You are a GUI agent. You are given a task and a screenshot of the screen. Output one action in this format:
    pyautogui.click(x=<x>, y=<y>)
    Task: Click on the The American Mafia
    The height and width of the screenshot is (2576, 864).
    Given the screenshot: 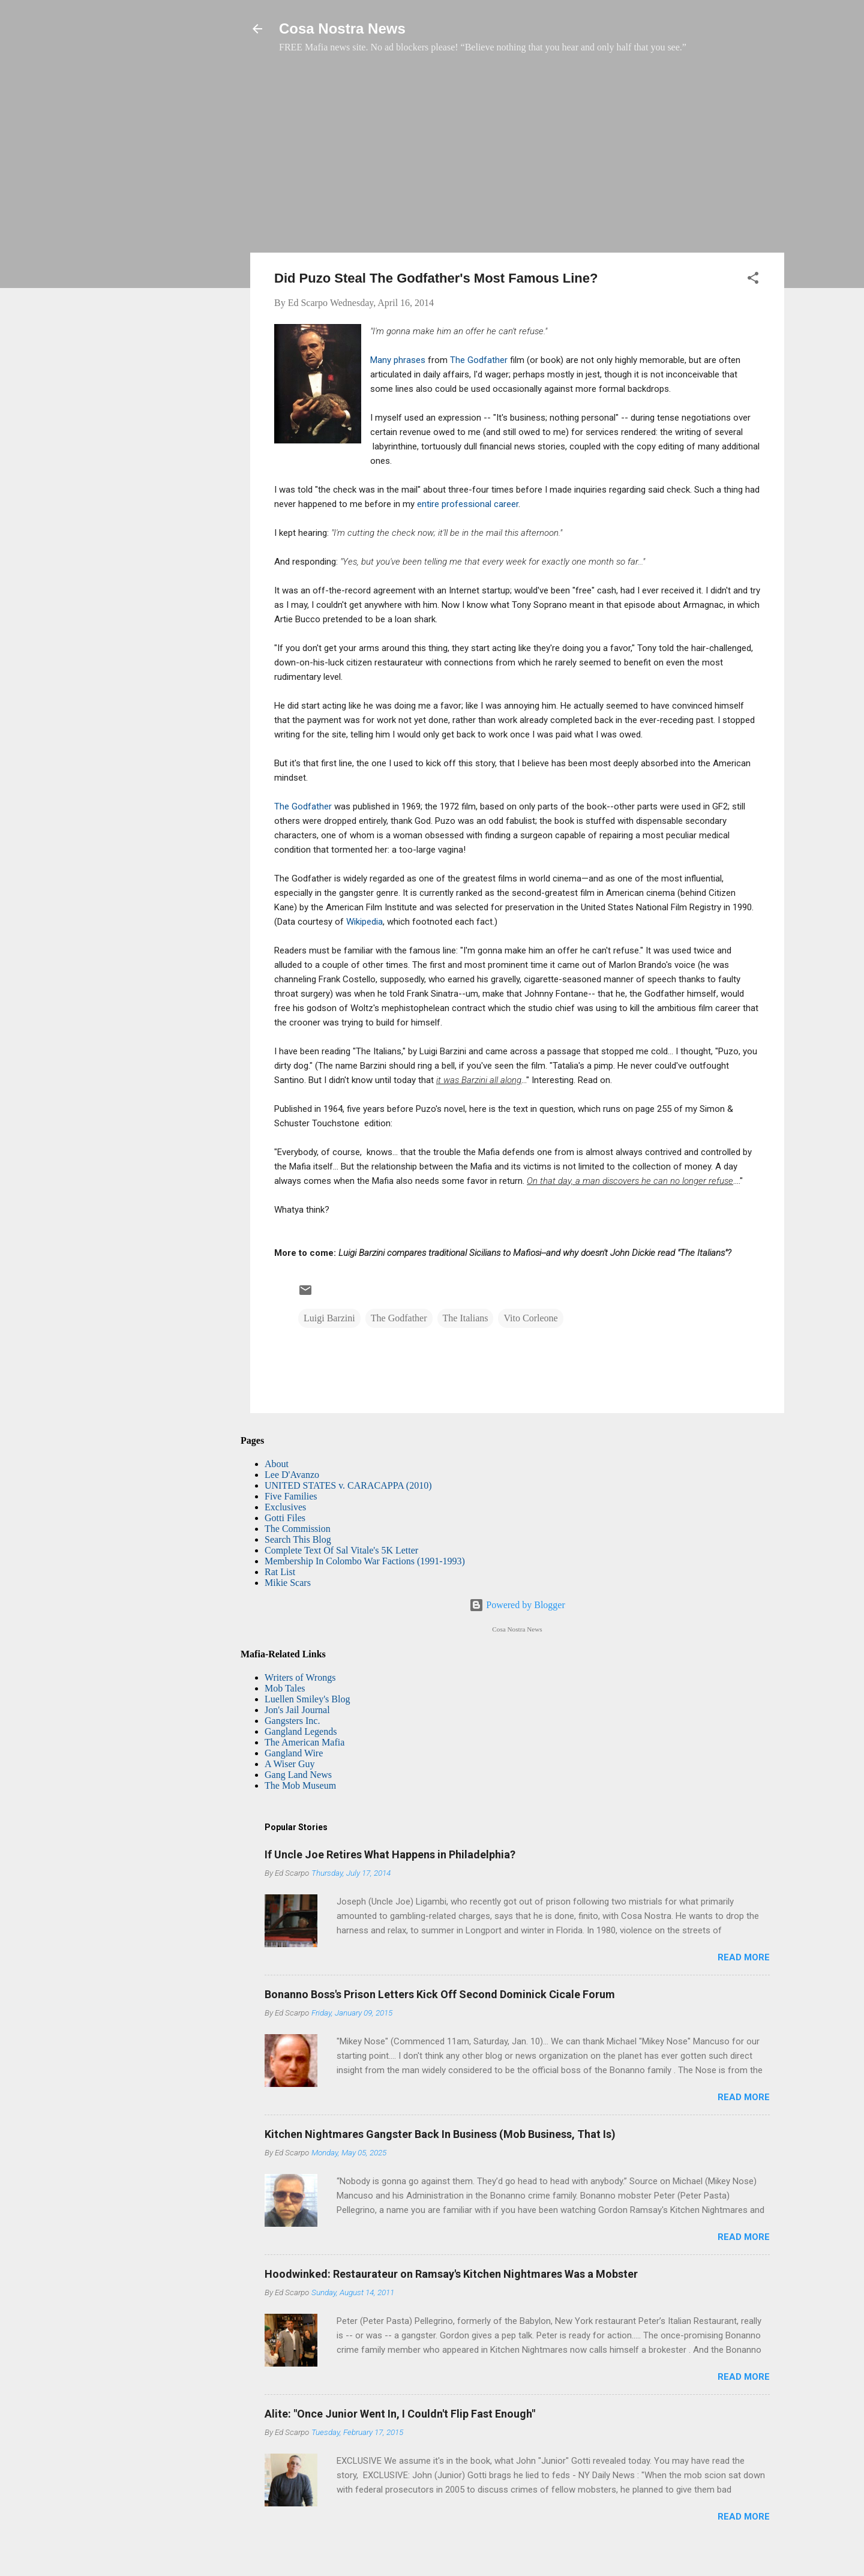 What is the action you would take?
    pyautogui.click(x=304, y=1742)
    